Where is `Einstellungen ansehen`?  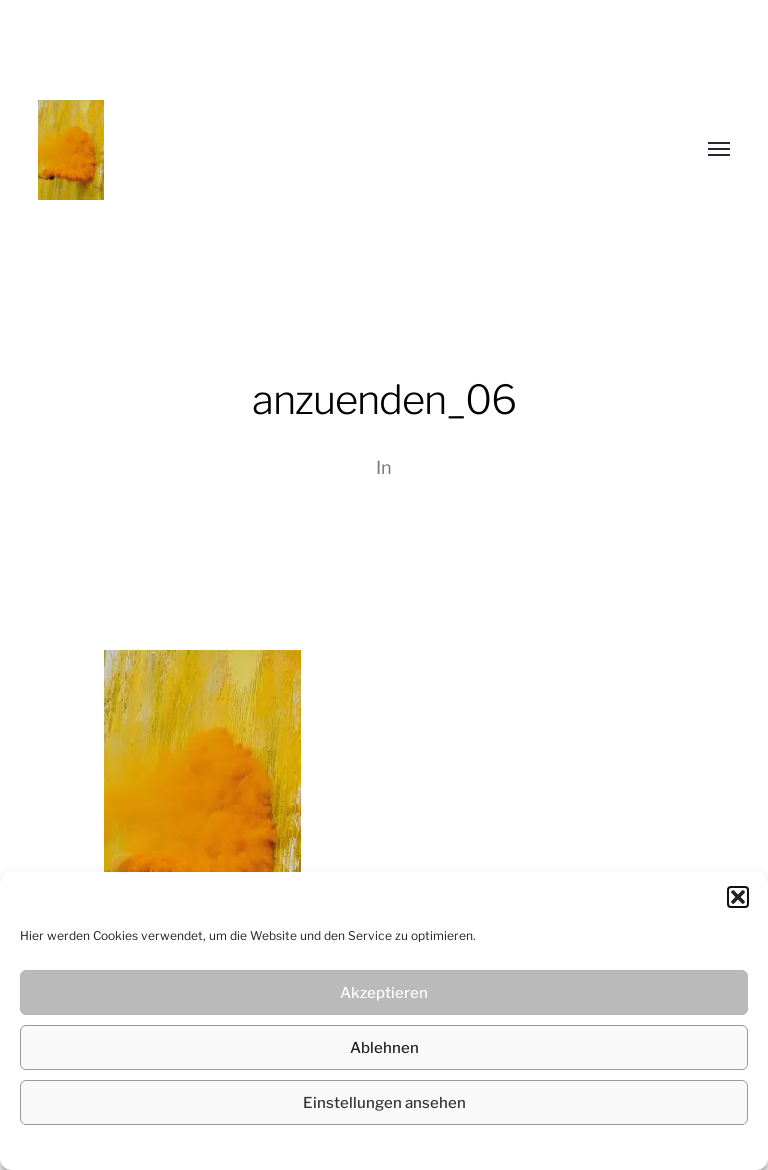
Einstellungen ansehen is located at coordinates (384, 1103).